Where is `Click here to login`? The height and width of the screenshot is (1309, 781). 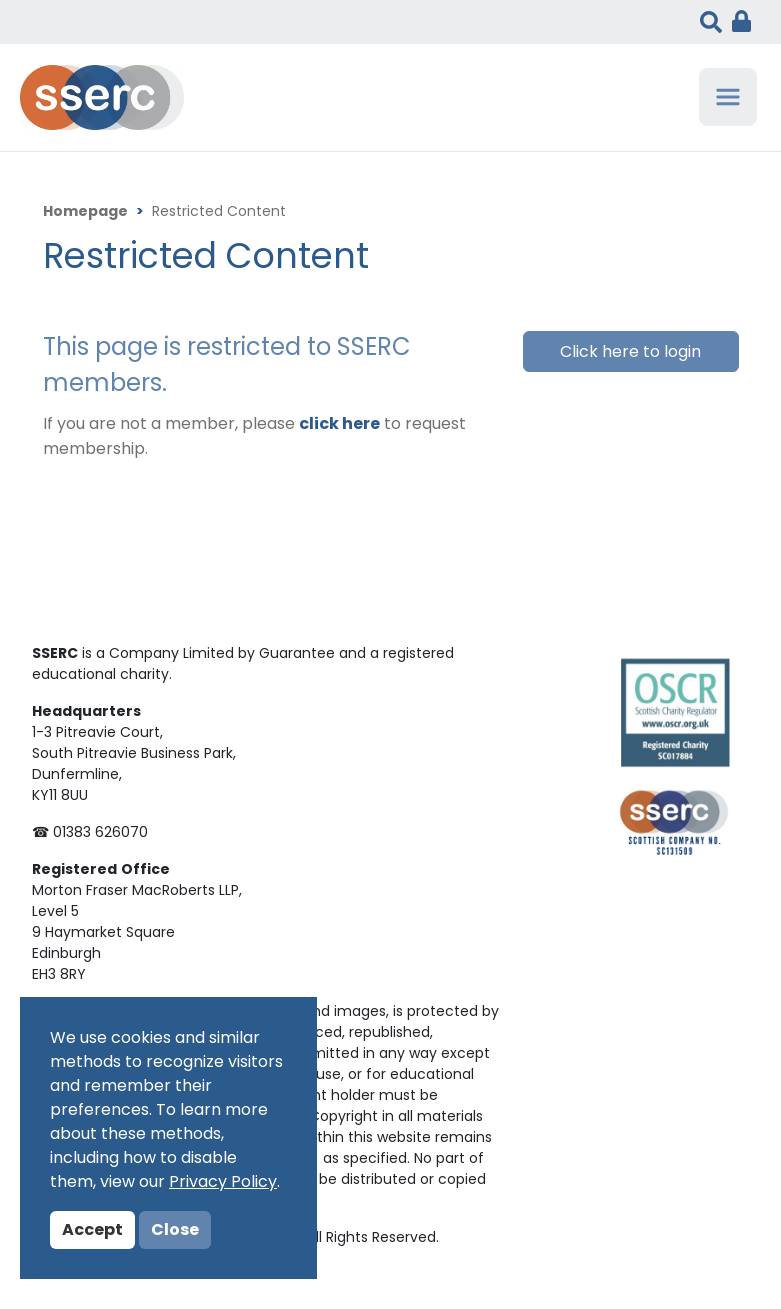
Click here to login is located at coordinates (630, 353).